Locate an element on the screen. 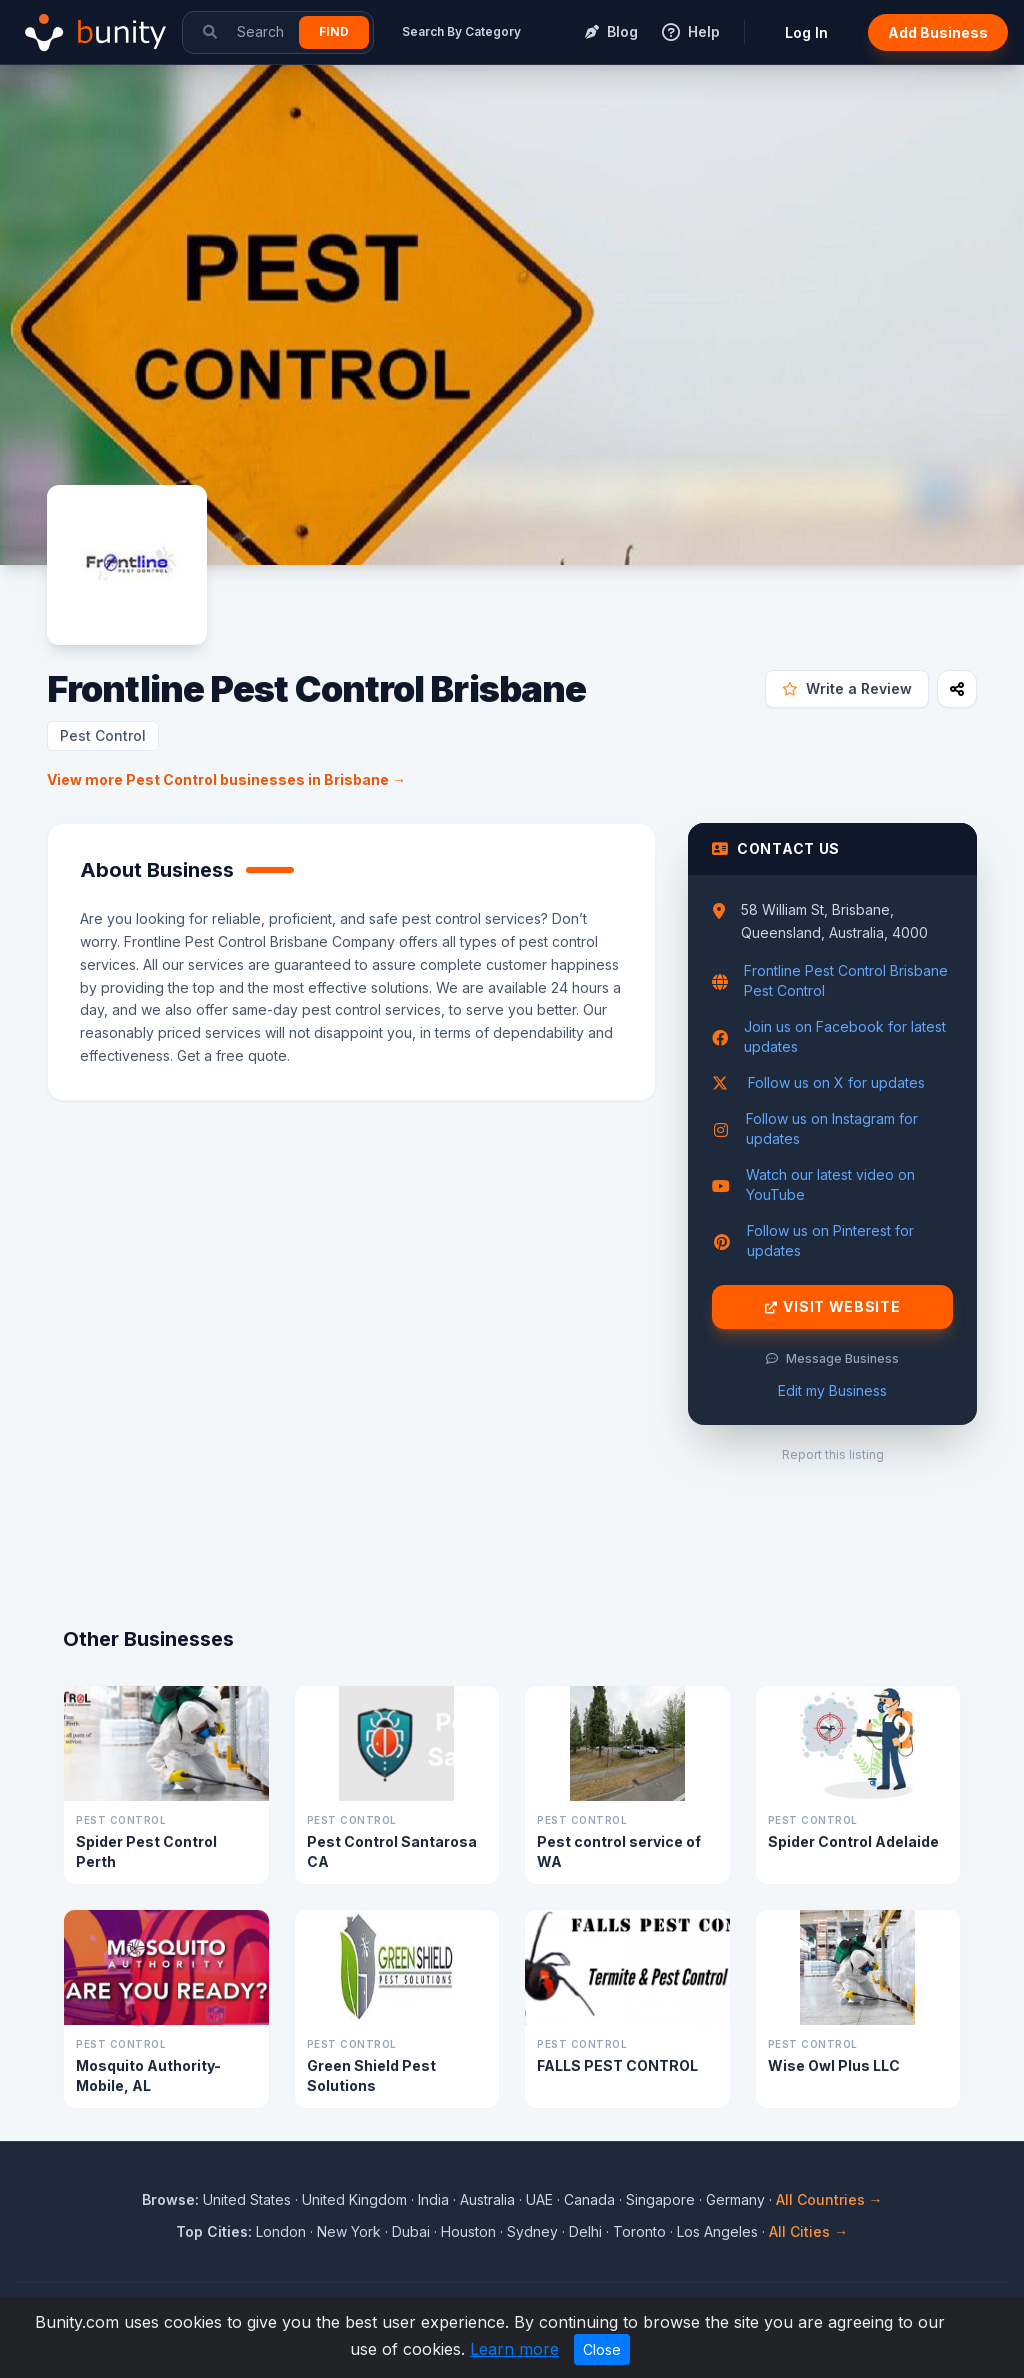  Pest Control is located at coordinates (103, 735).